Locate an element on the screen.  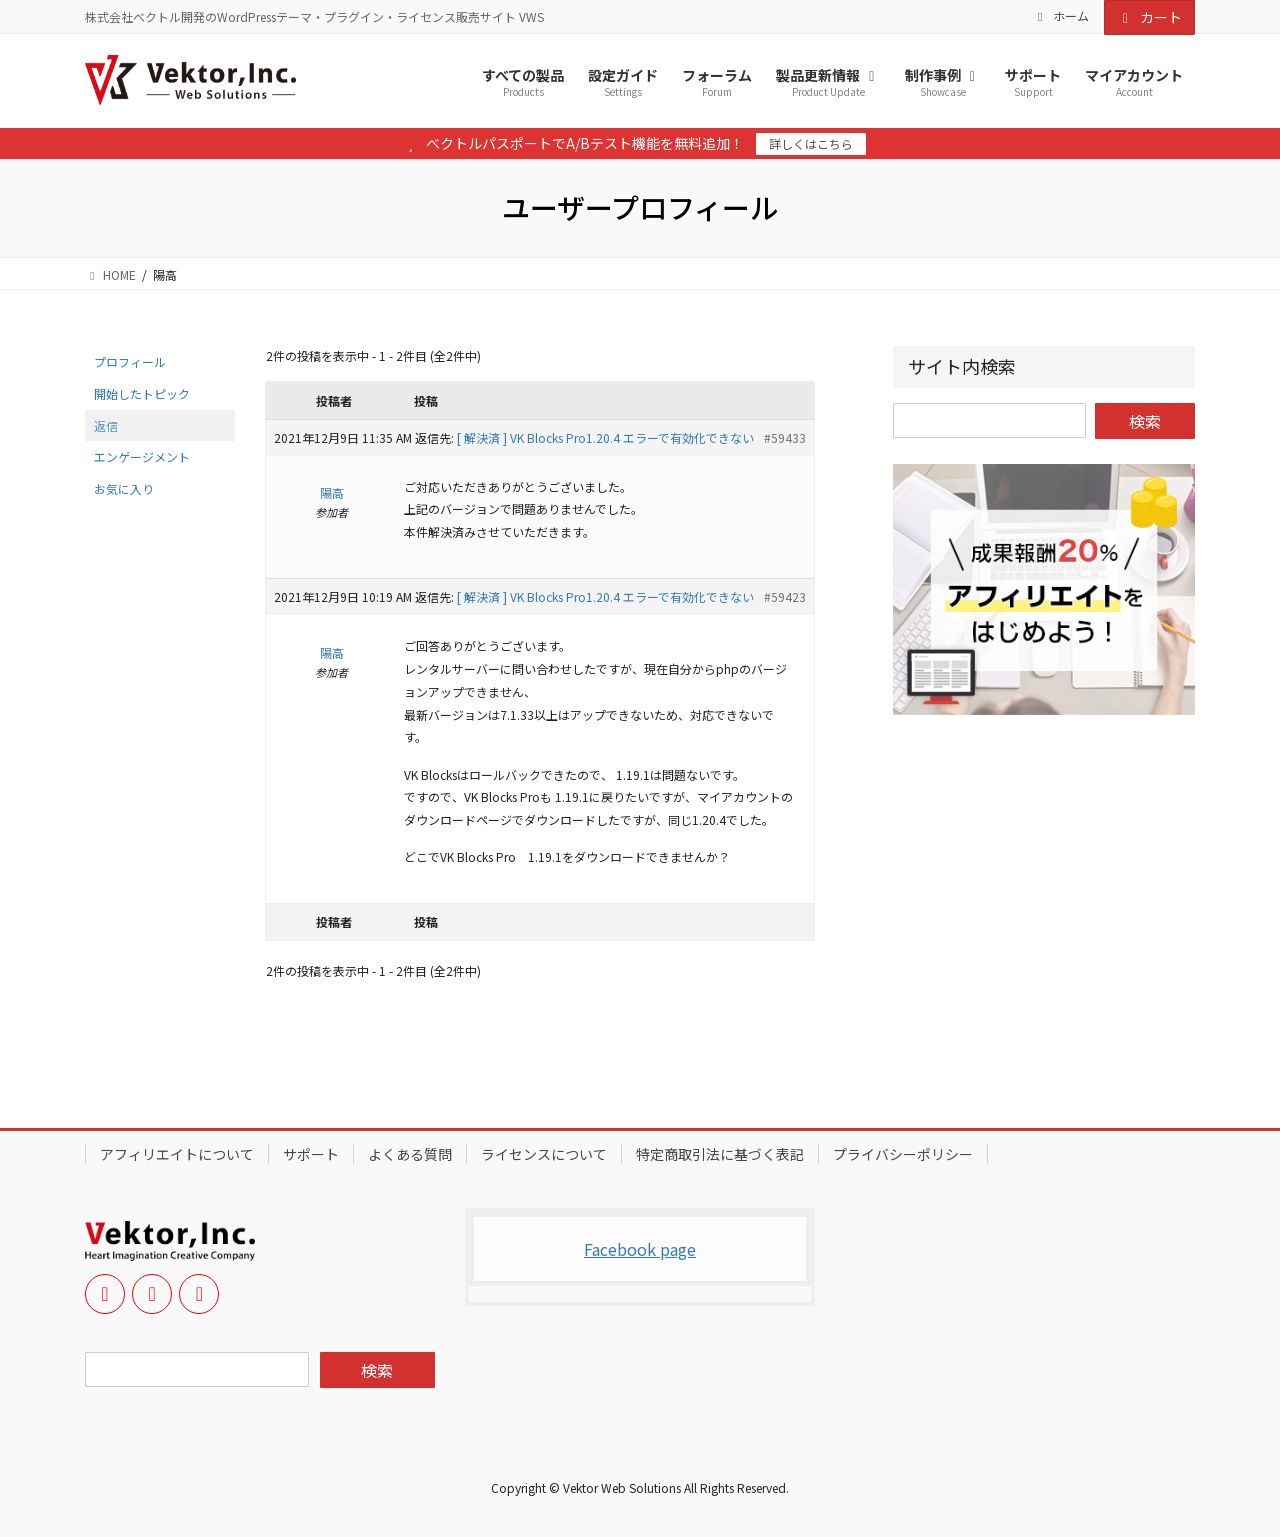
[ 解決済 ] VK Blocks Pro1.20.4 エラーで有効化できない is located at coordinates (605, 437).